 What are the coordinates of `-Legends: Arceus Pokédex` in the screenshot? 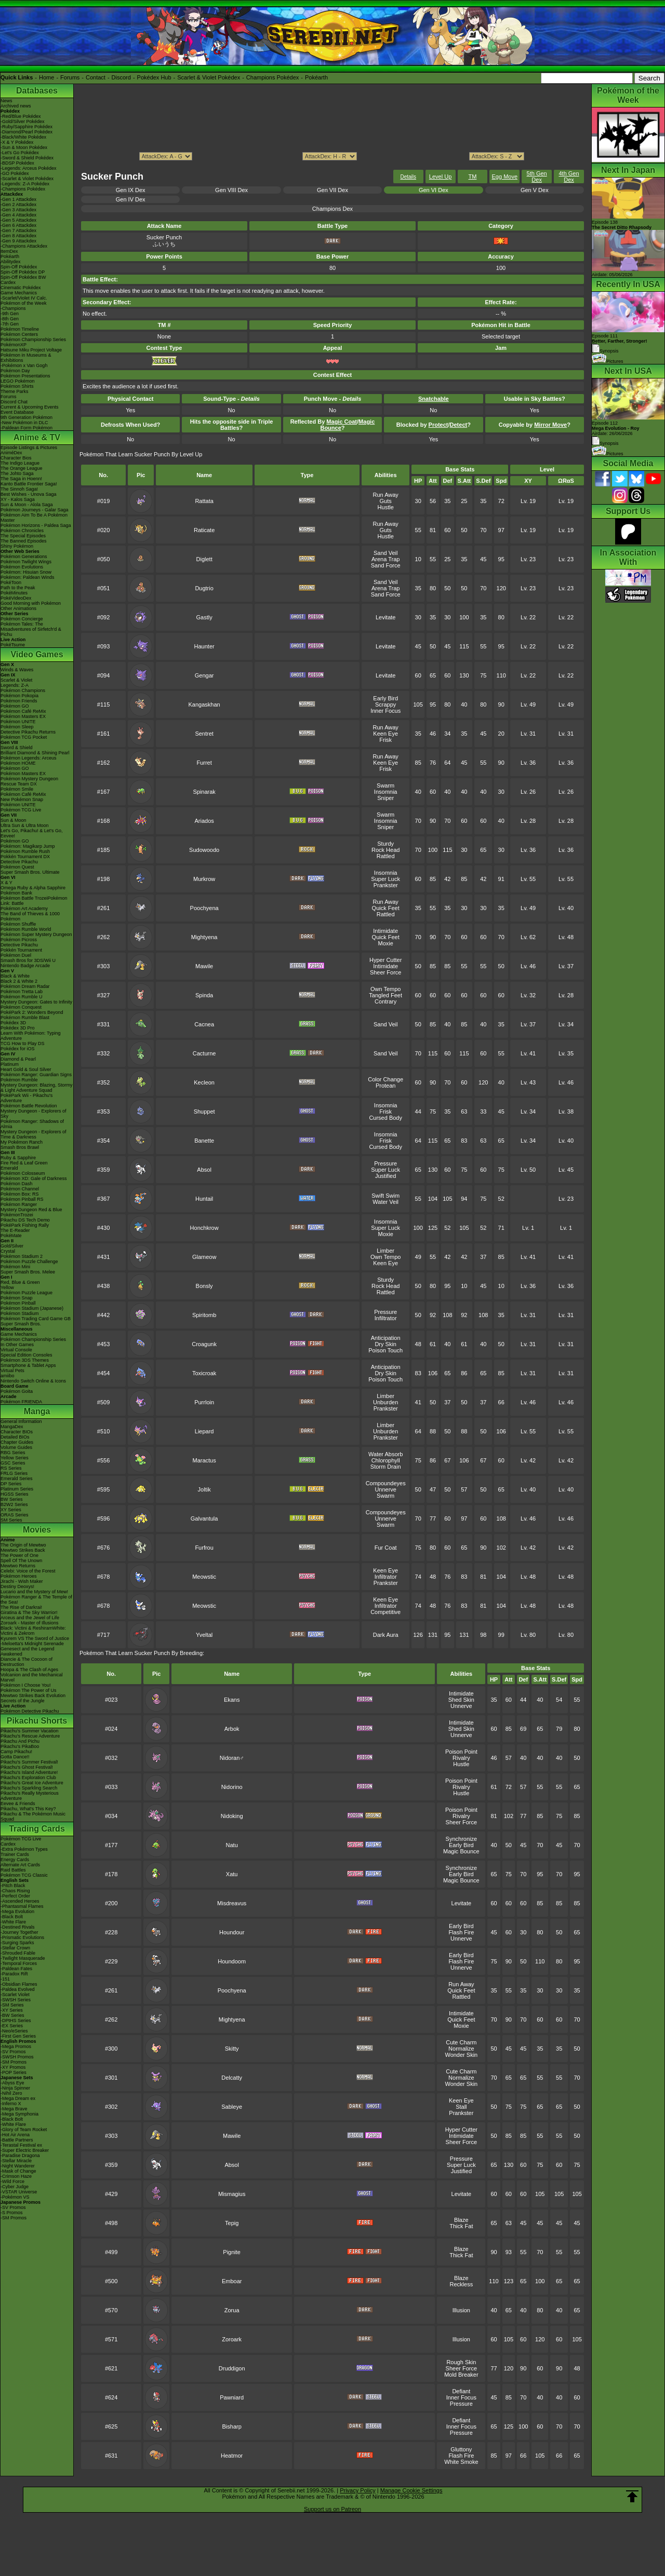 It's located at (29, 168).